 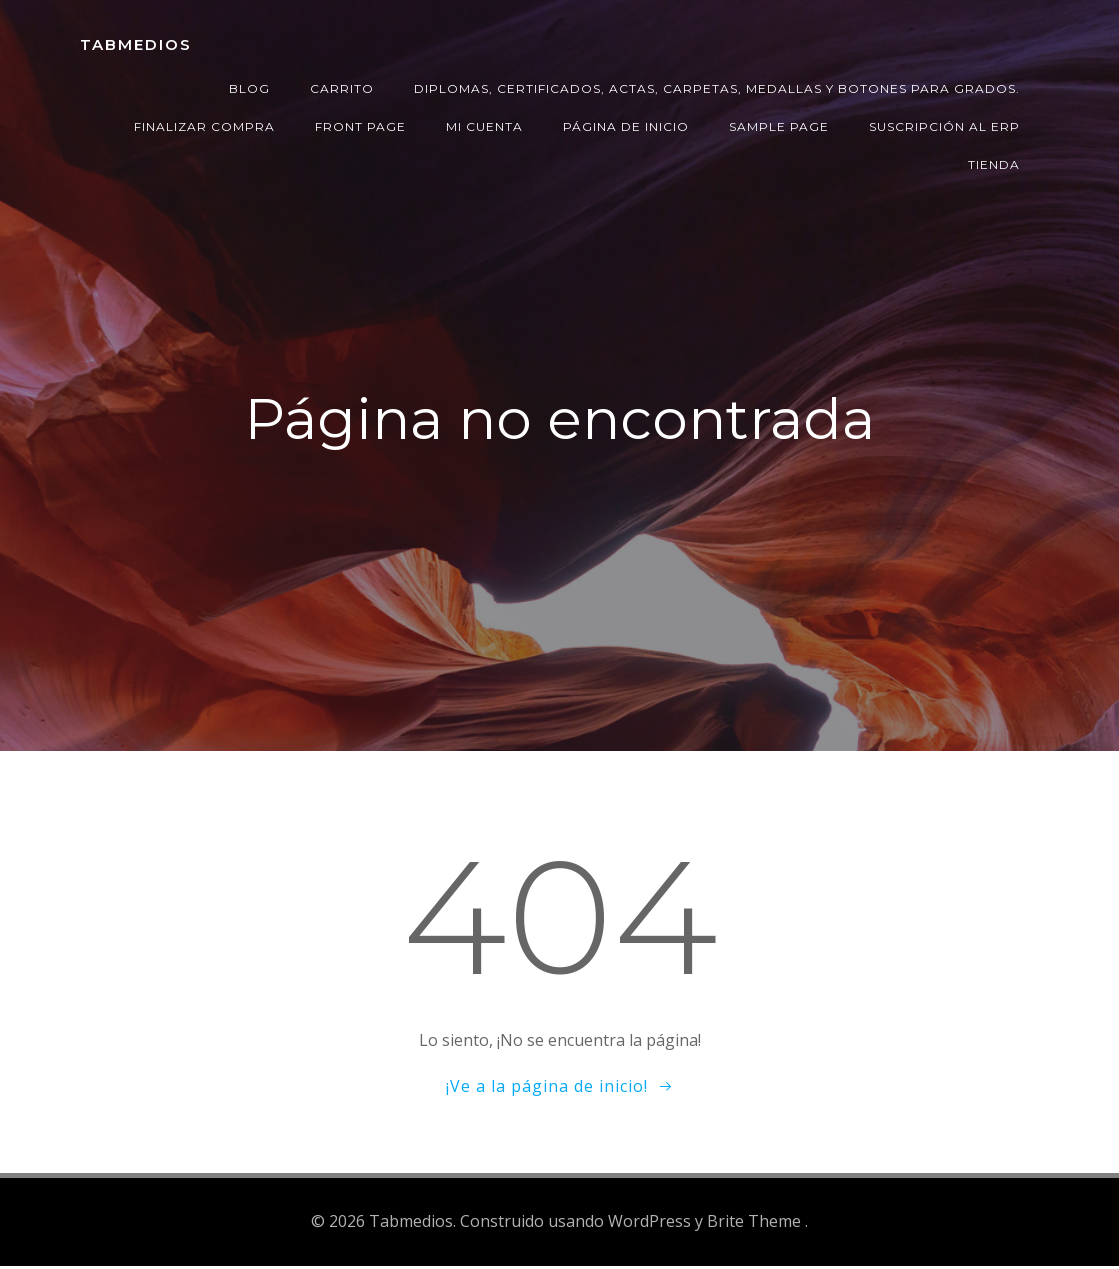 What do you see at coordinates (136, 44) in the screenshot?
I see `Tabmedios` at bounding box center [136, 44].